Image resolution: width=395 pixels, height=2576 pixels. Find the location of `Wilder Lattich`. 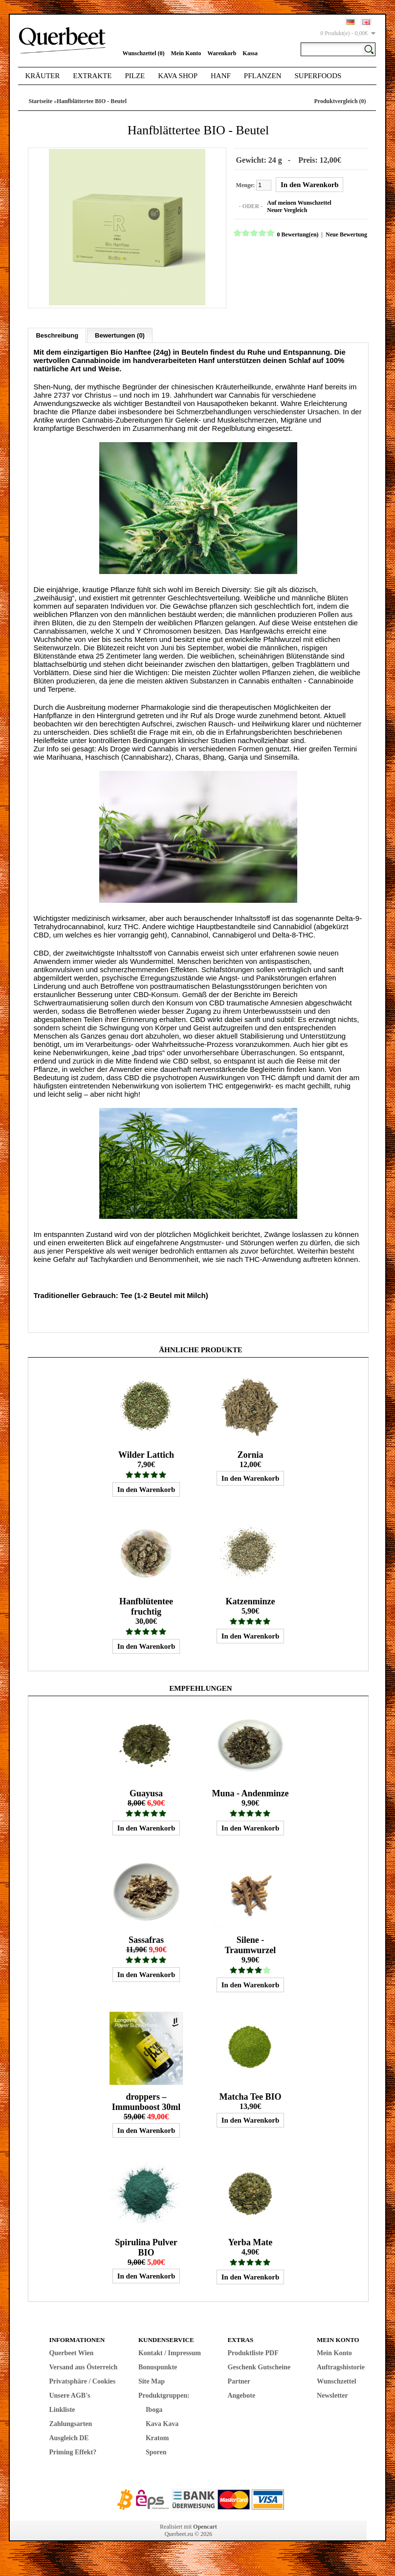

Wilder Lattich is located at coordinates (146, 1453).